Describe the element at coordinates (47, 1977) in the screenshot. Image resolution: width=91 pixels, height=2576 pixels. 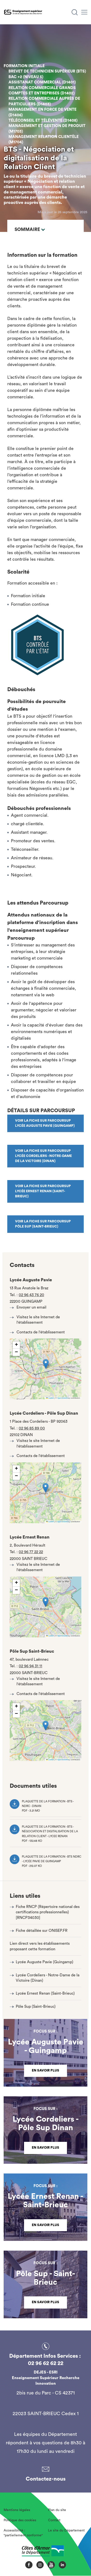
I see `Lycée Cordeliers - Notre-Dame de la Victoire (Dinan)` at that location.